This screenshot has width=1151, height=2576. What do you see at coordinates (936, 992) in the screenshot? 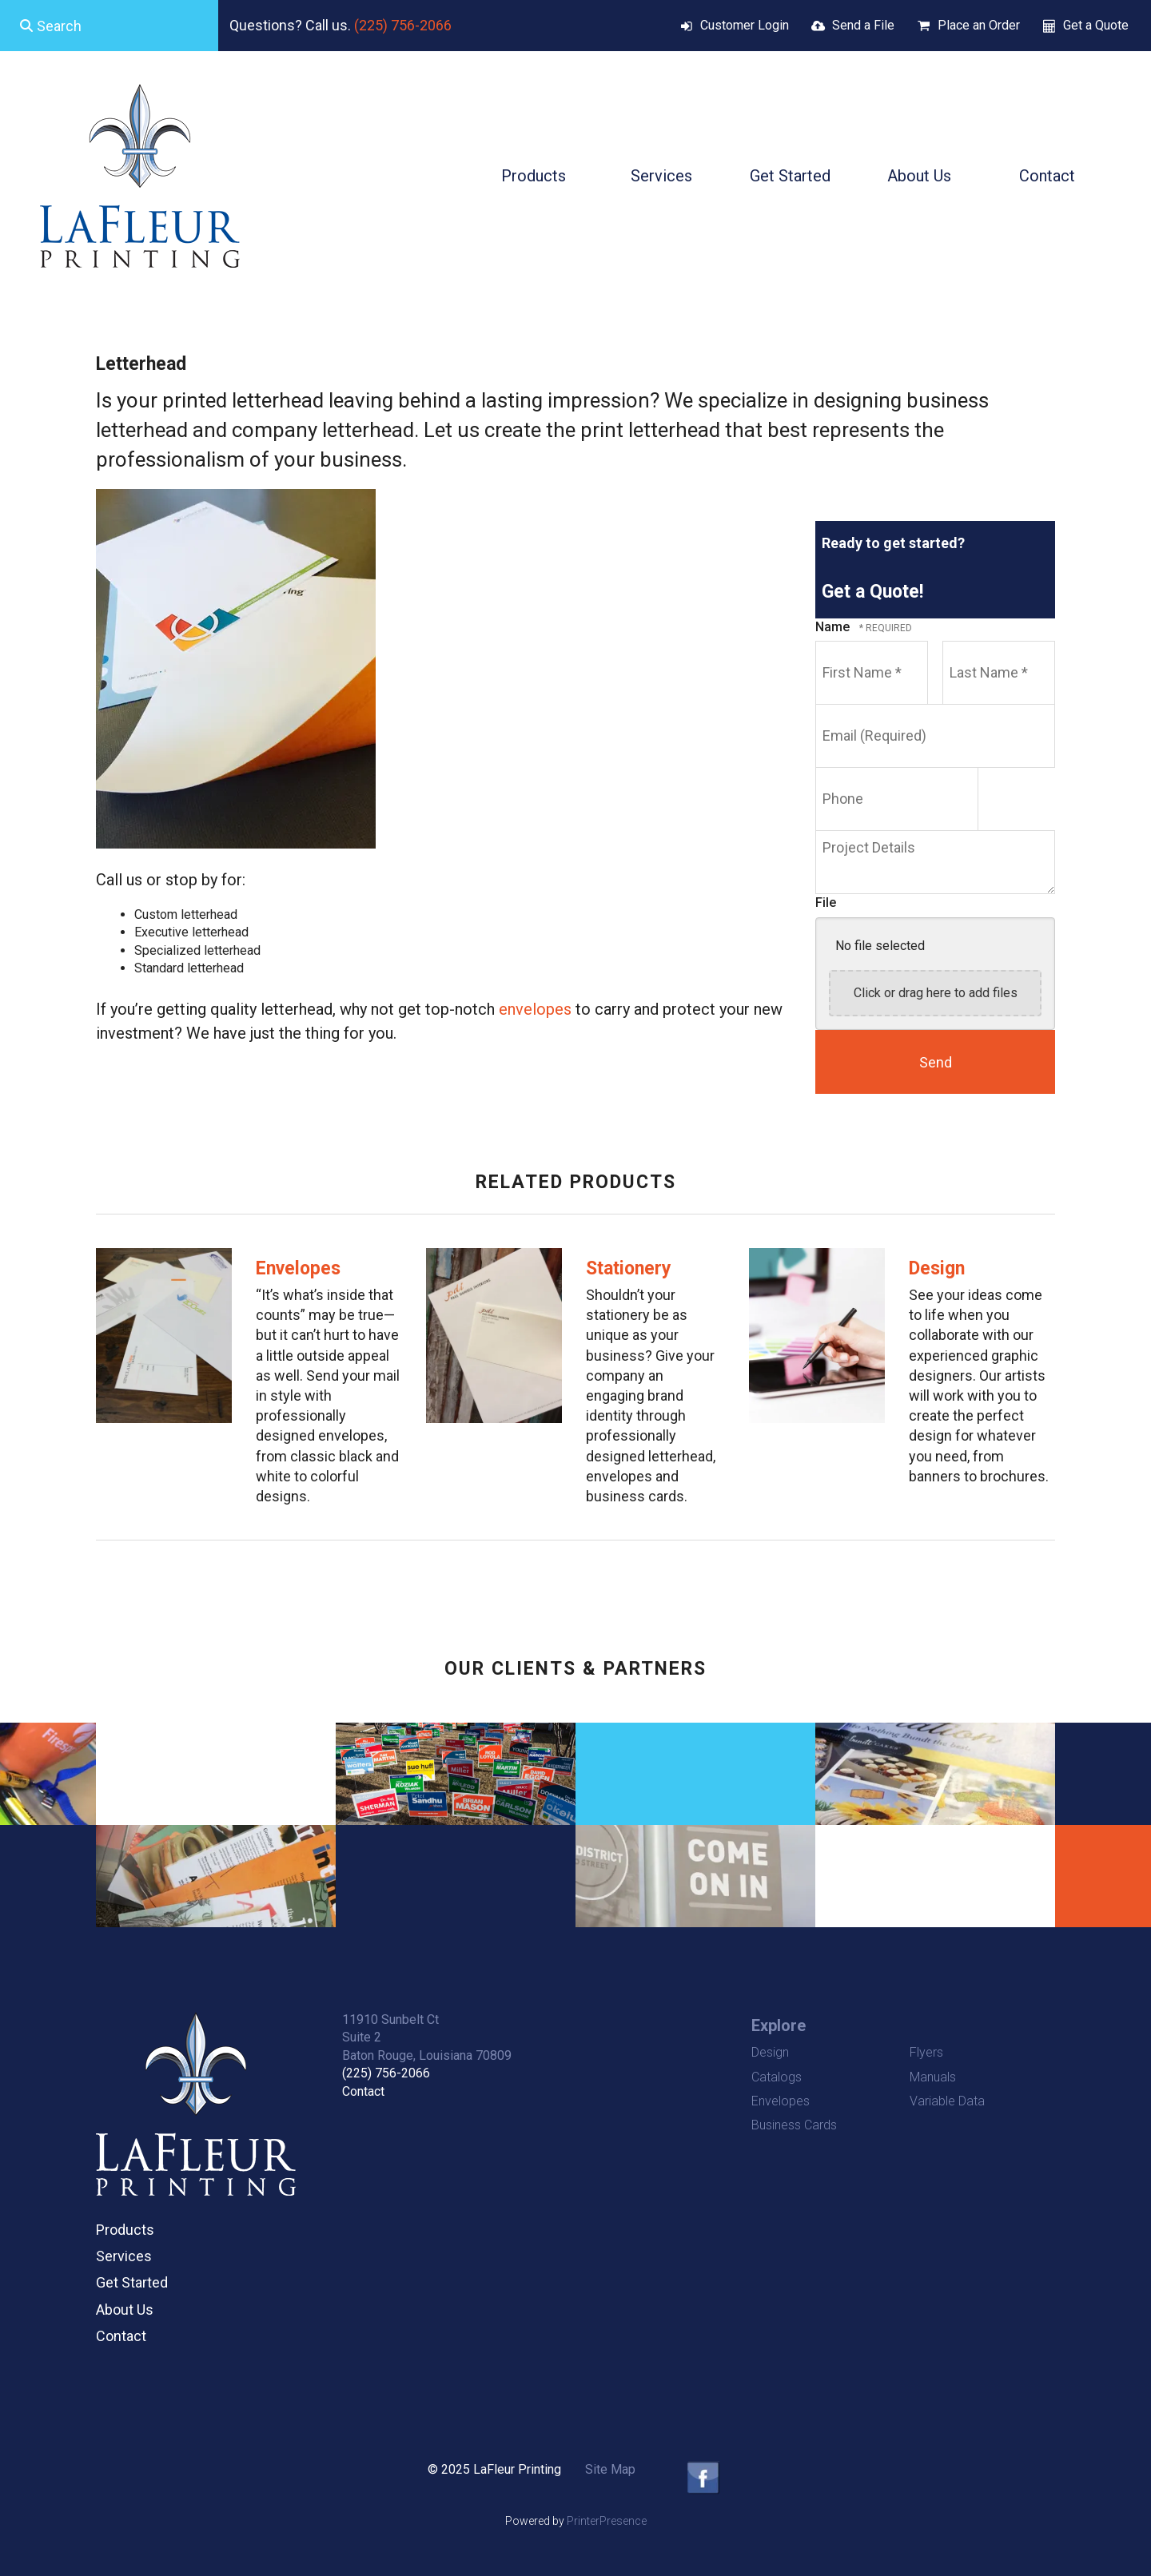
I see `Click or drag here to add files` at bounding box center [936, 992].